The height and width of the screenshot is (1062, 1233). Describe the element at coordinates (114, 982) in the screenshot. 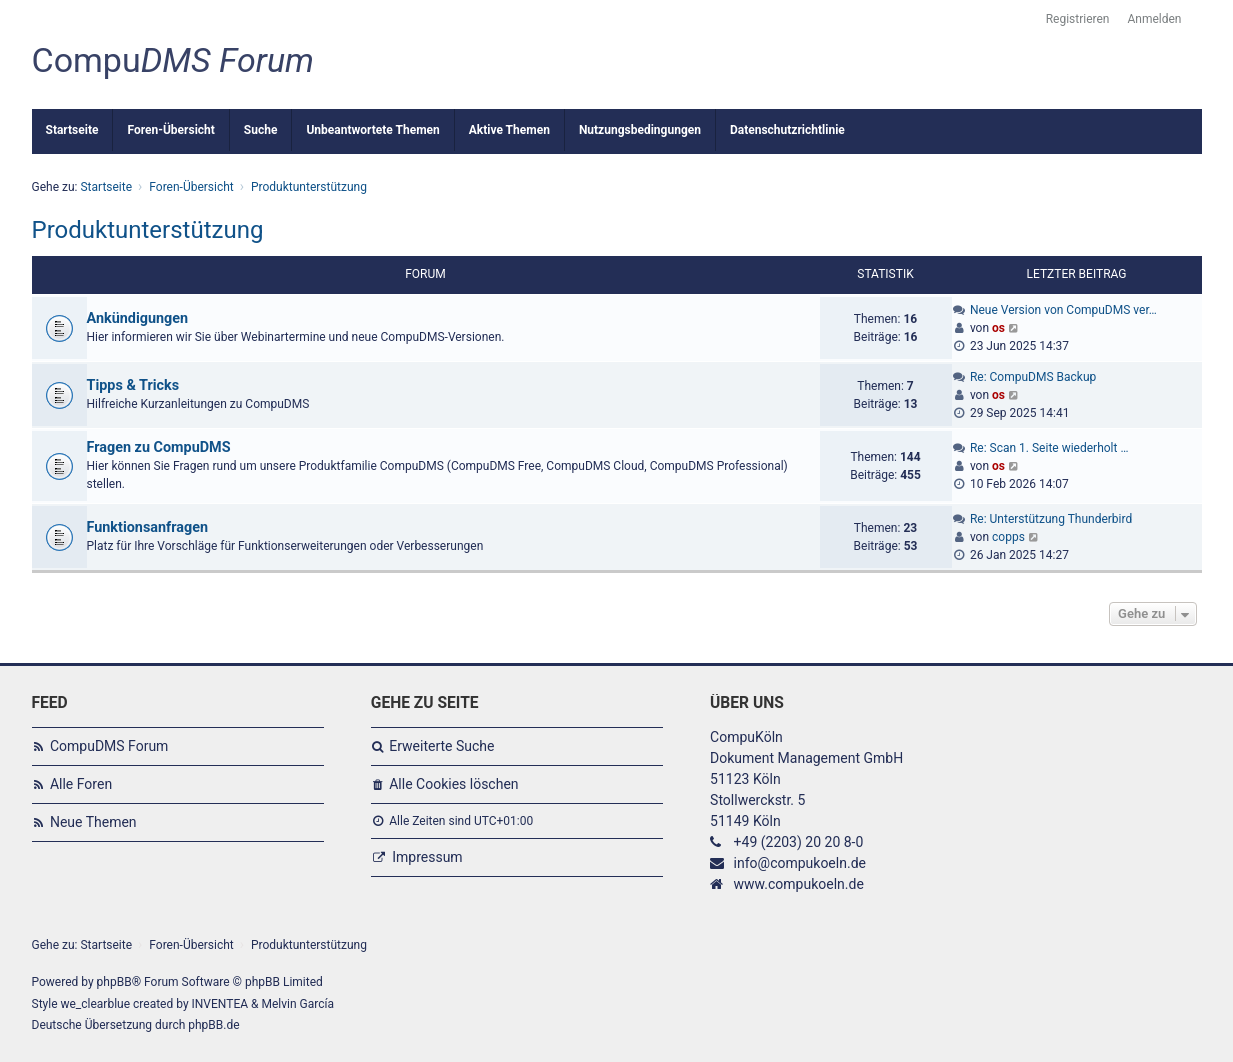

I see `phpBB` at that location.